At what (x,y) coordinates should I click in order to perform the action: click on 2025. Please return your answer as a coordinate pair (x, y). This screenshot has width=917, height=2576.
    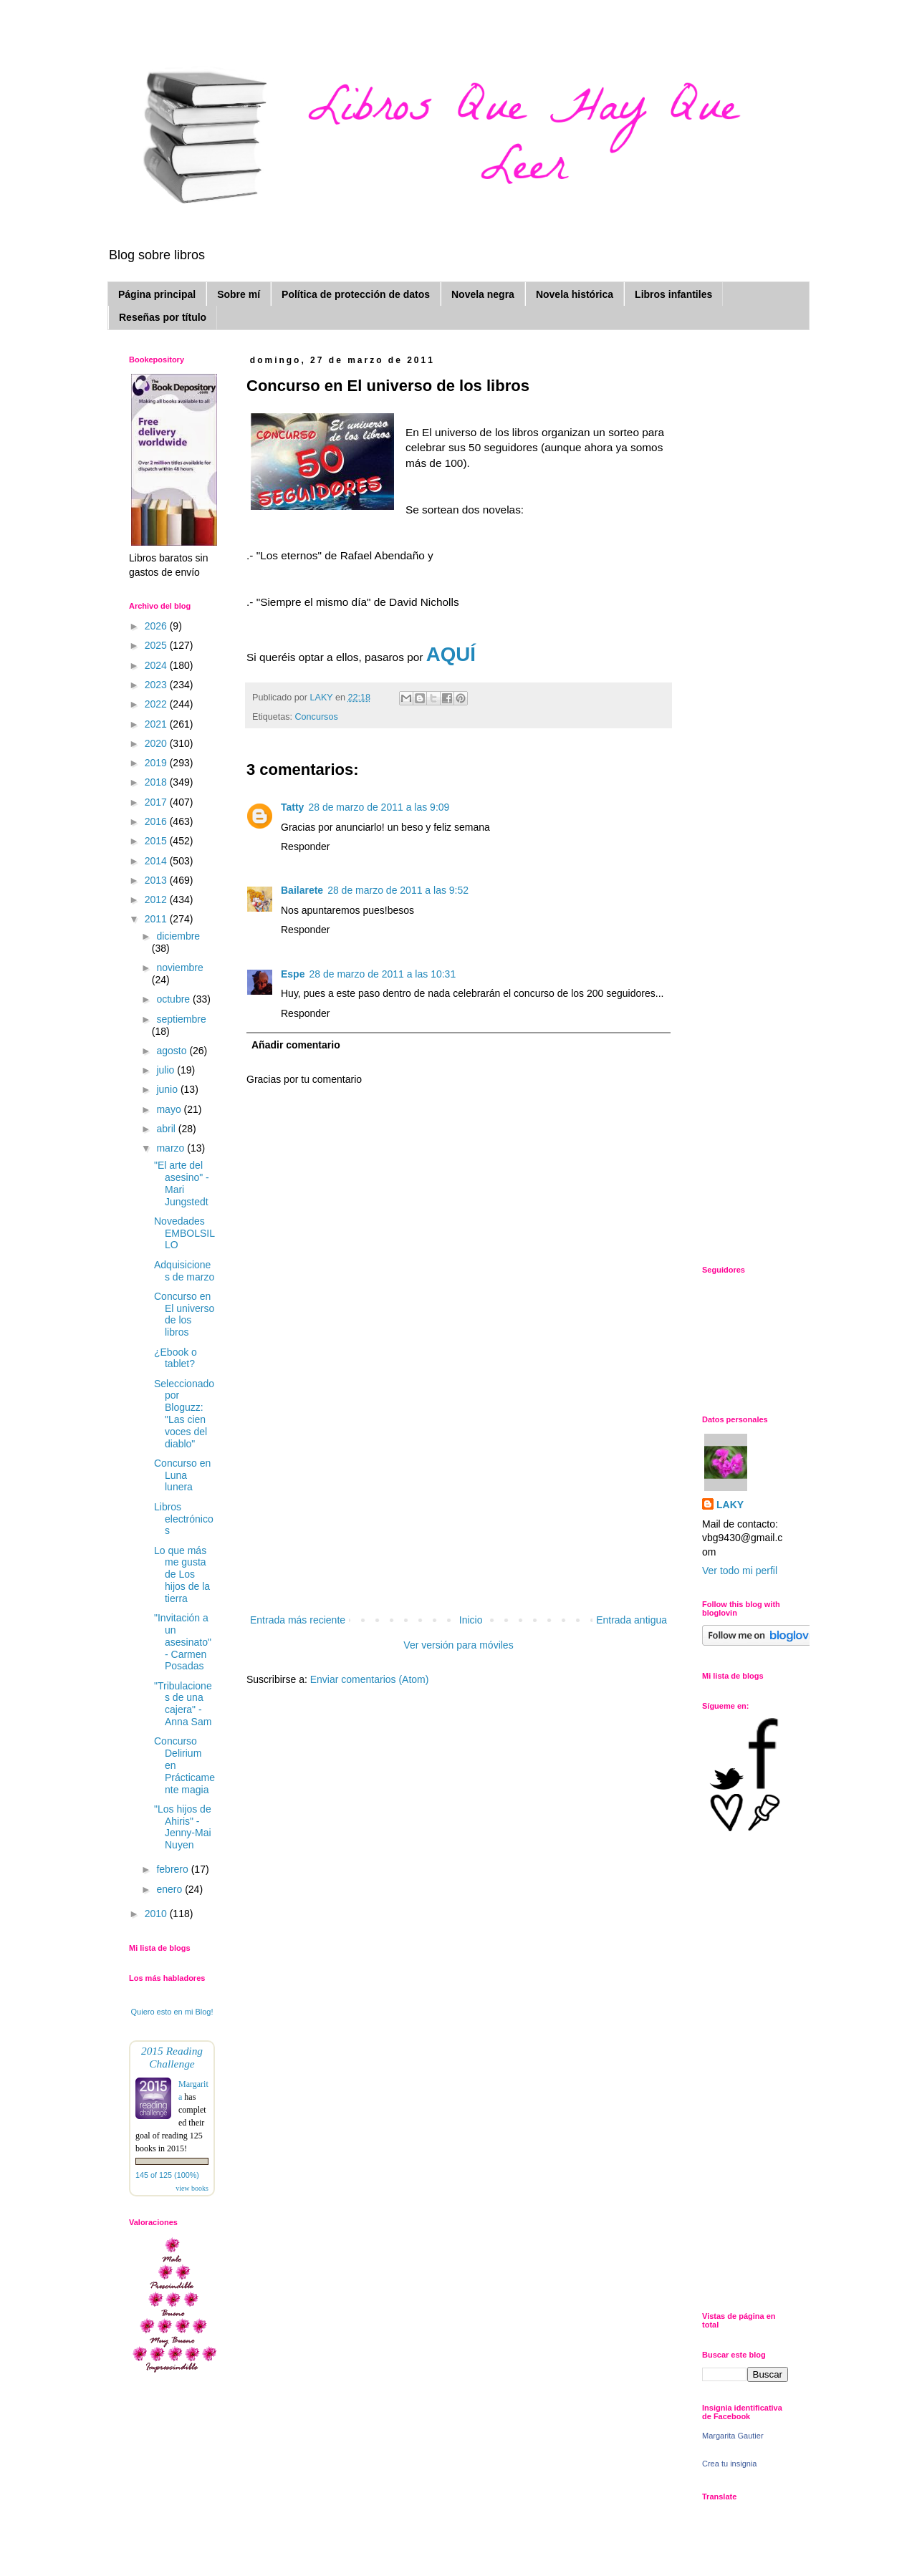
    Looking at the image, I should click on (157, 645).